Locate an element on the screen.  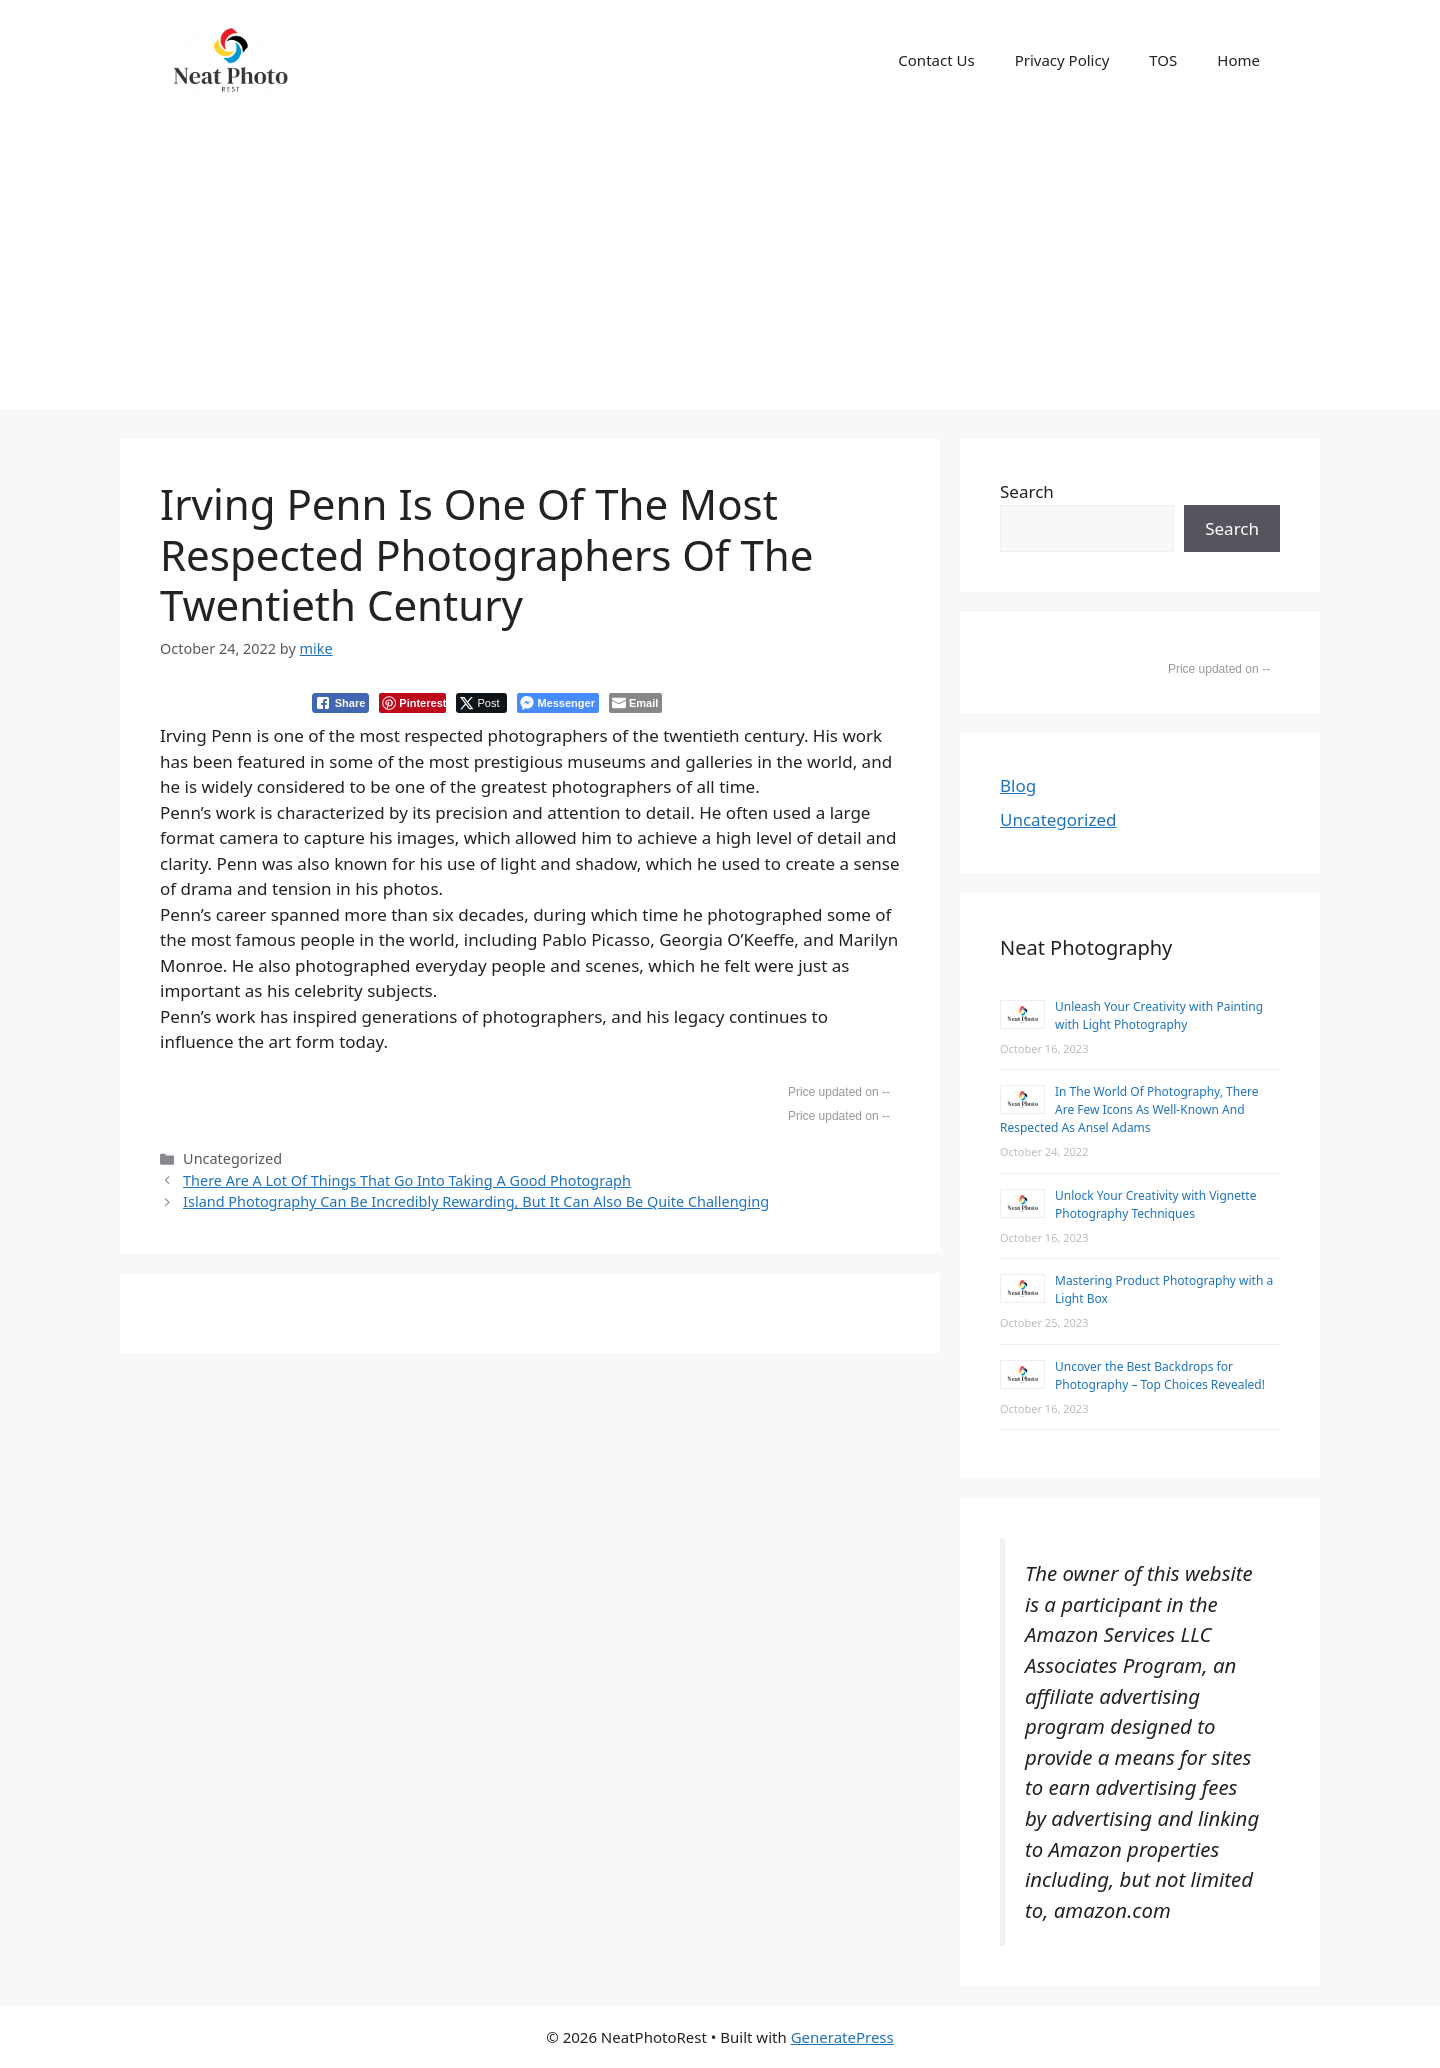
Search is located at coordinates (1027, 491).